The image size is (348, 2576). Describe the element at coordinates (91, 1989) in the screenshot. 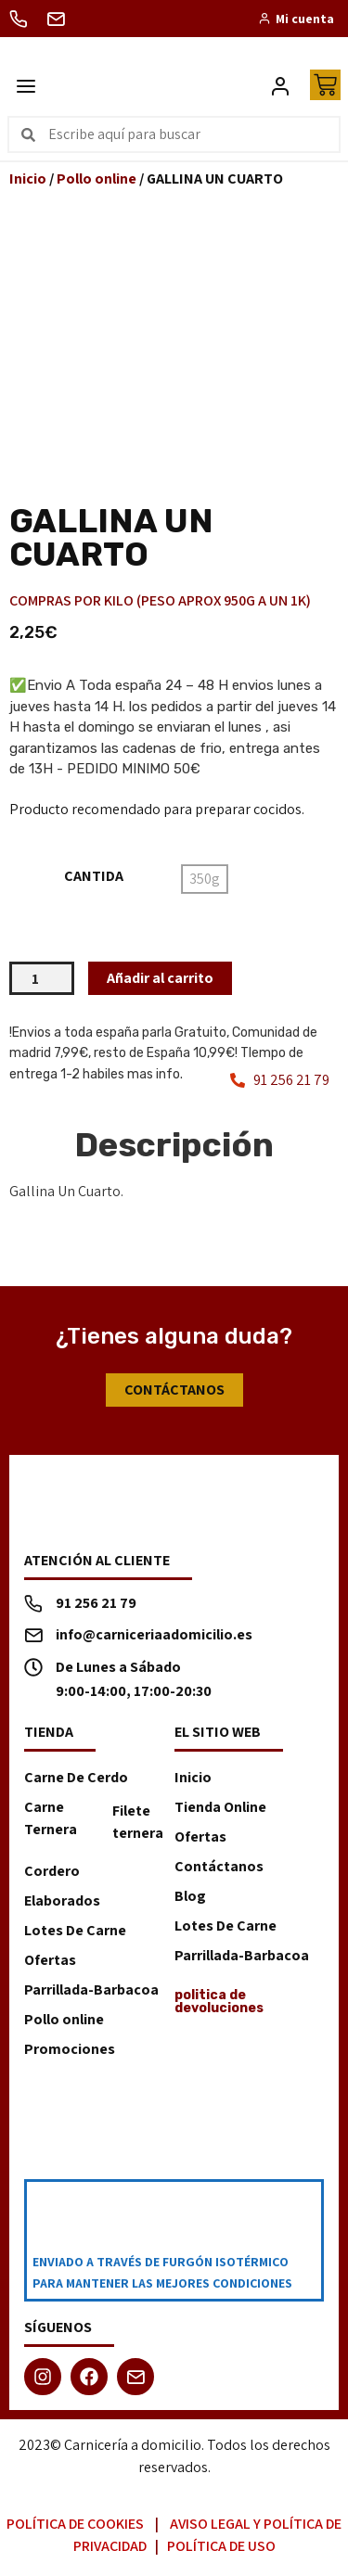

I see `Parrillada-Barbacoa` at that location.